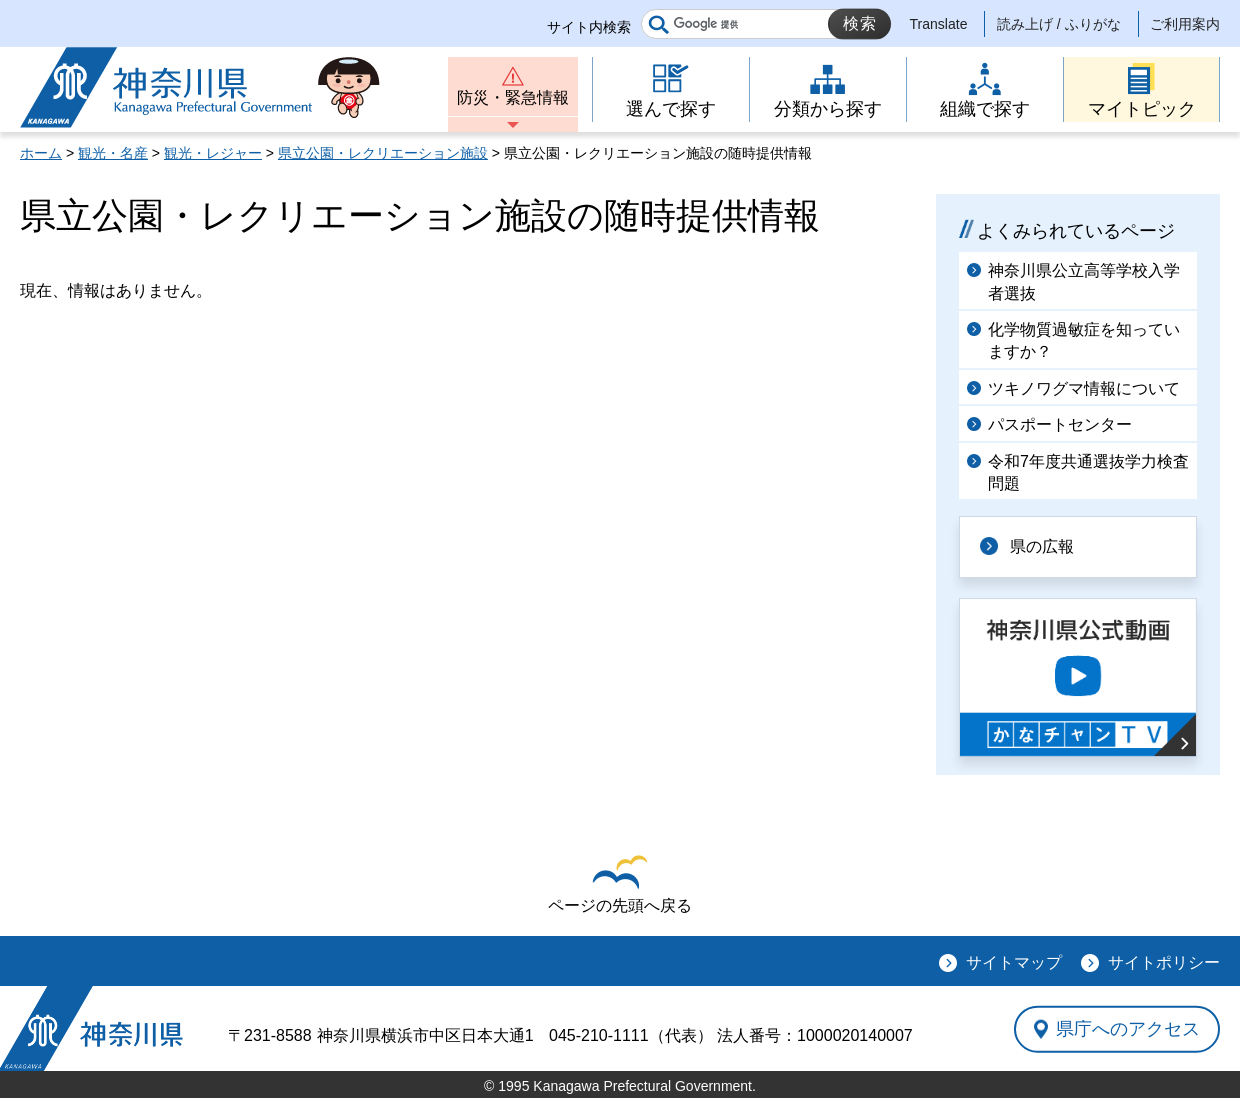 This screenshot has height=1098, width=1240. I want to click on 神奈川県公立高等学校入学者選抜, so click(1084, 281).